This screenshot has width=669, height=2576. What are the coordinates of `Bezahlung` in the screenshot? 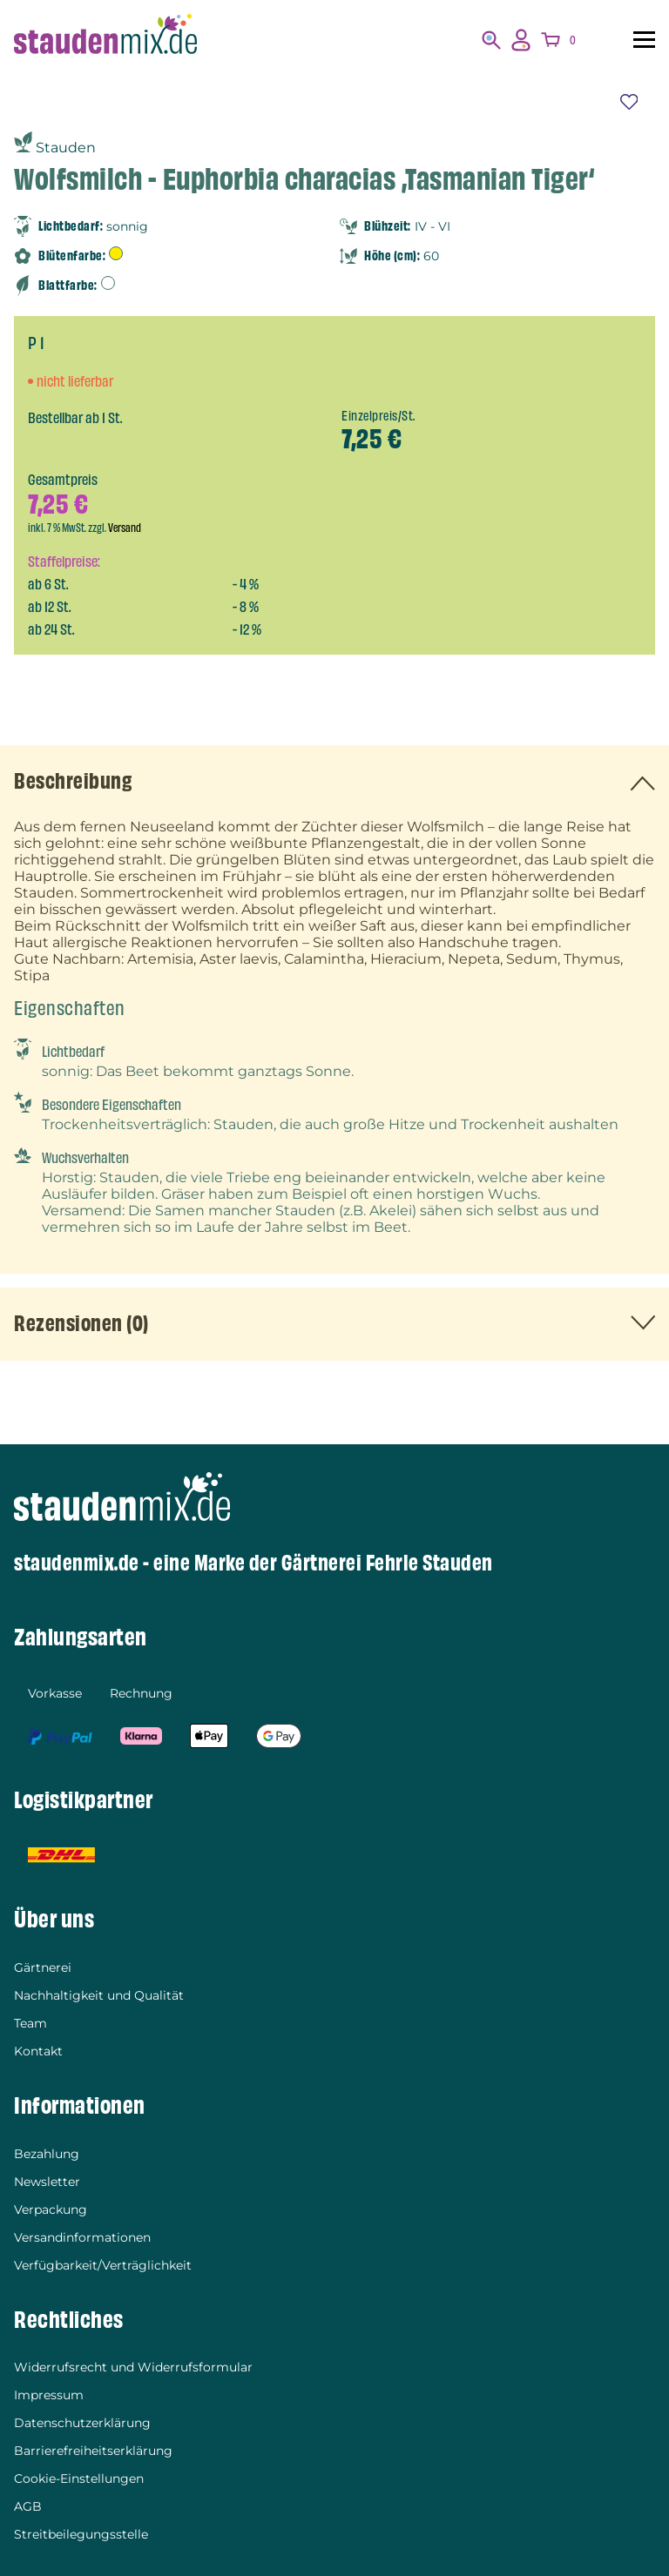 It's located at (46, 2154).